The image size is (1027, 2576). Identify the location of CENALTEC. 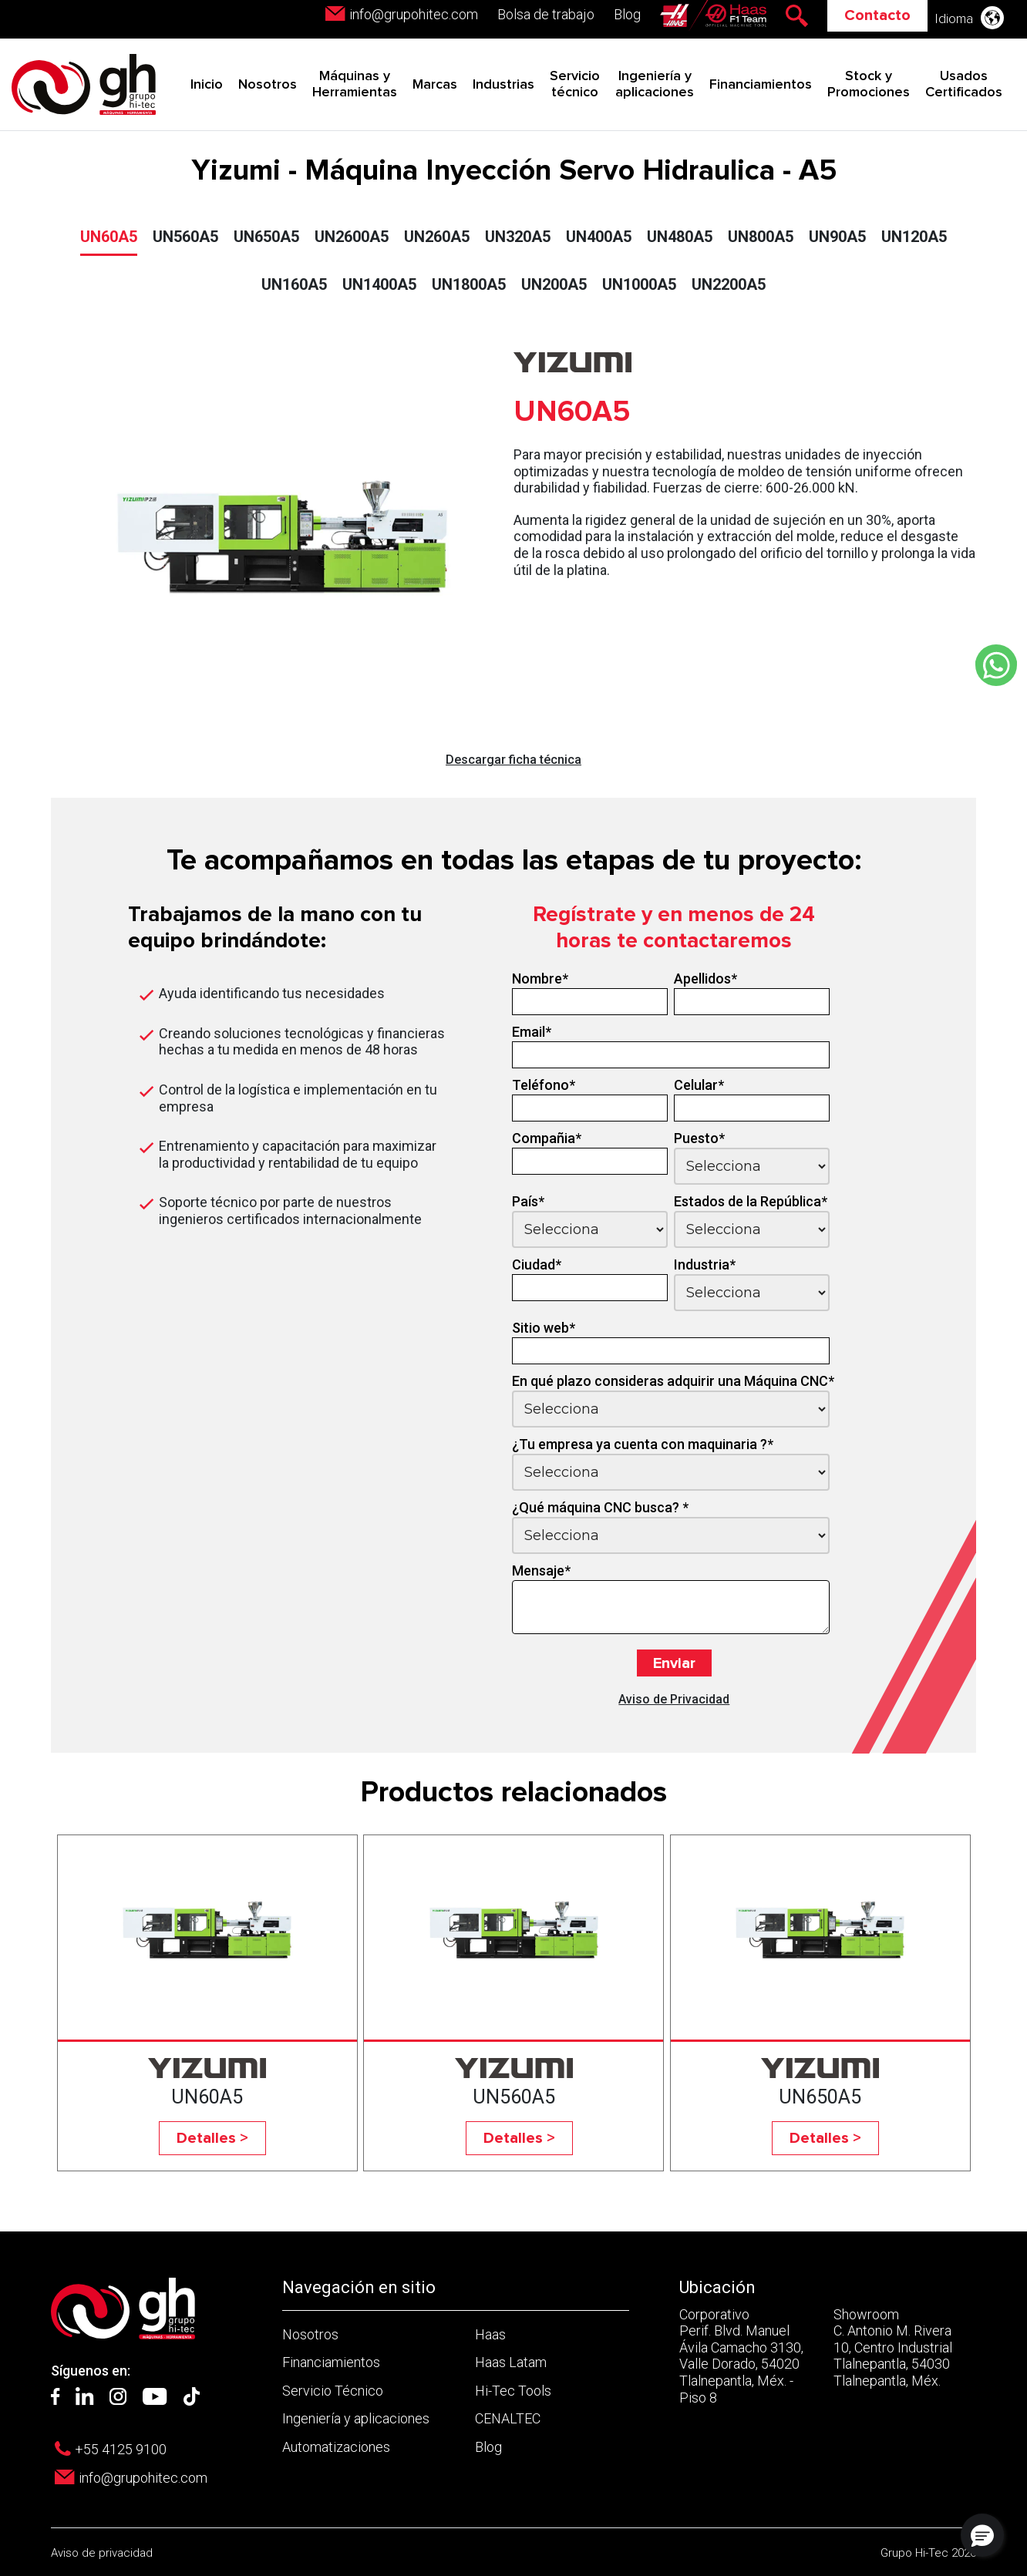
(507, 2418).